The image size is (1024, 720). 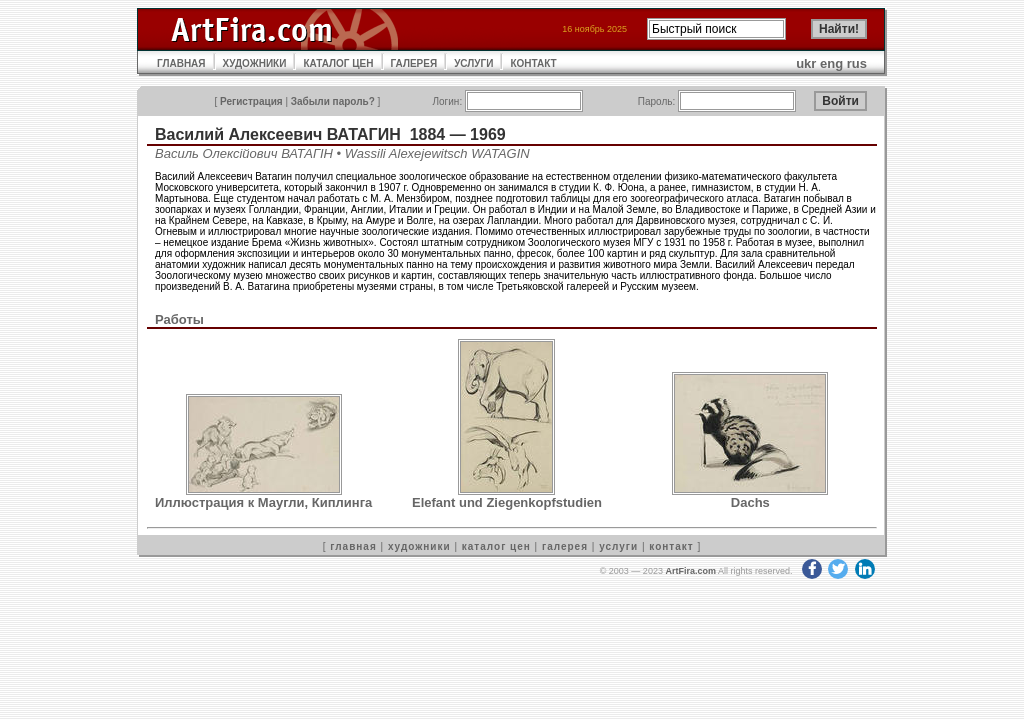 What do you see at coordinates (338, 63) in the screenshot?
I see `КАТАЛОГ ЦЕН` at bounding box center [338, 63].